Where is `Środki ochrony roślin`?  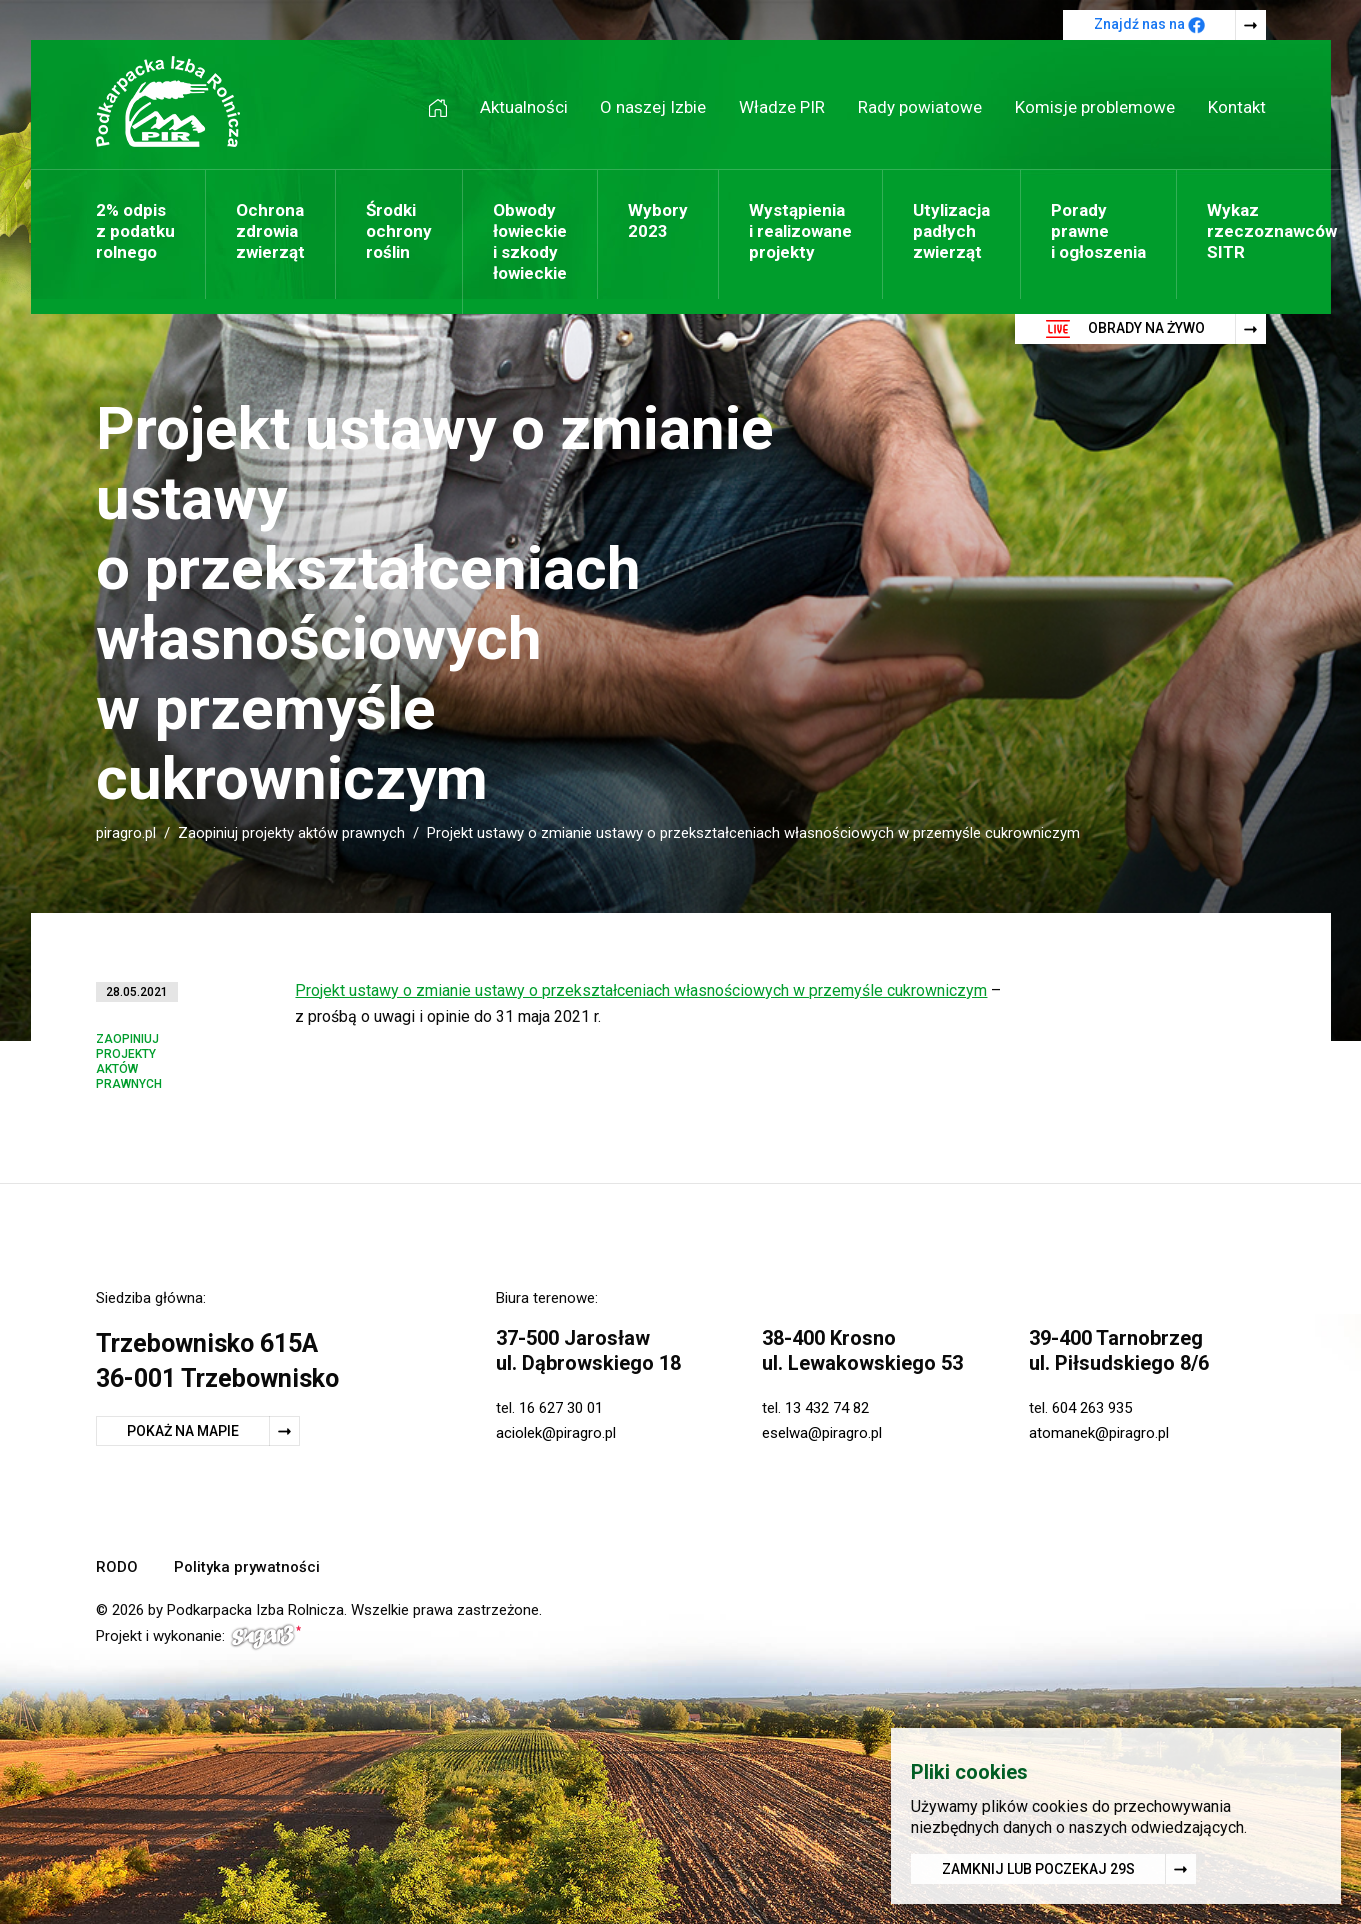 Środki ochrony roślin is located at coordinates (399, 231).